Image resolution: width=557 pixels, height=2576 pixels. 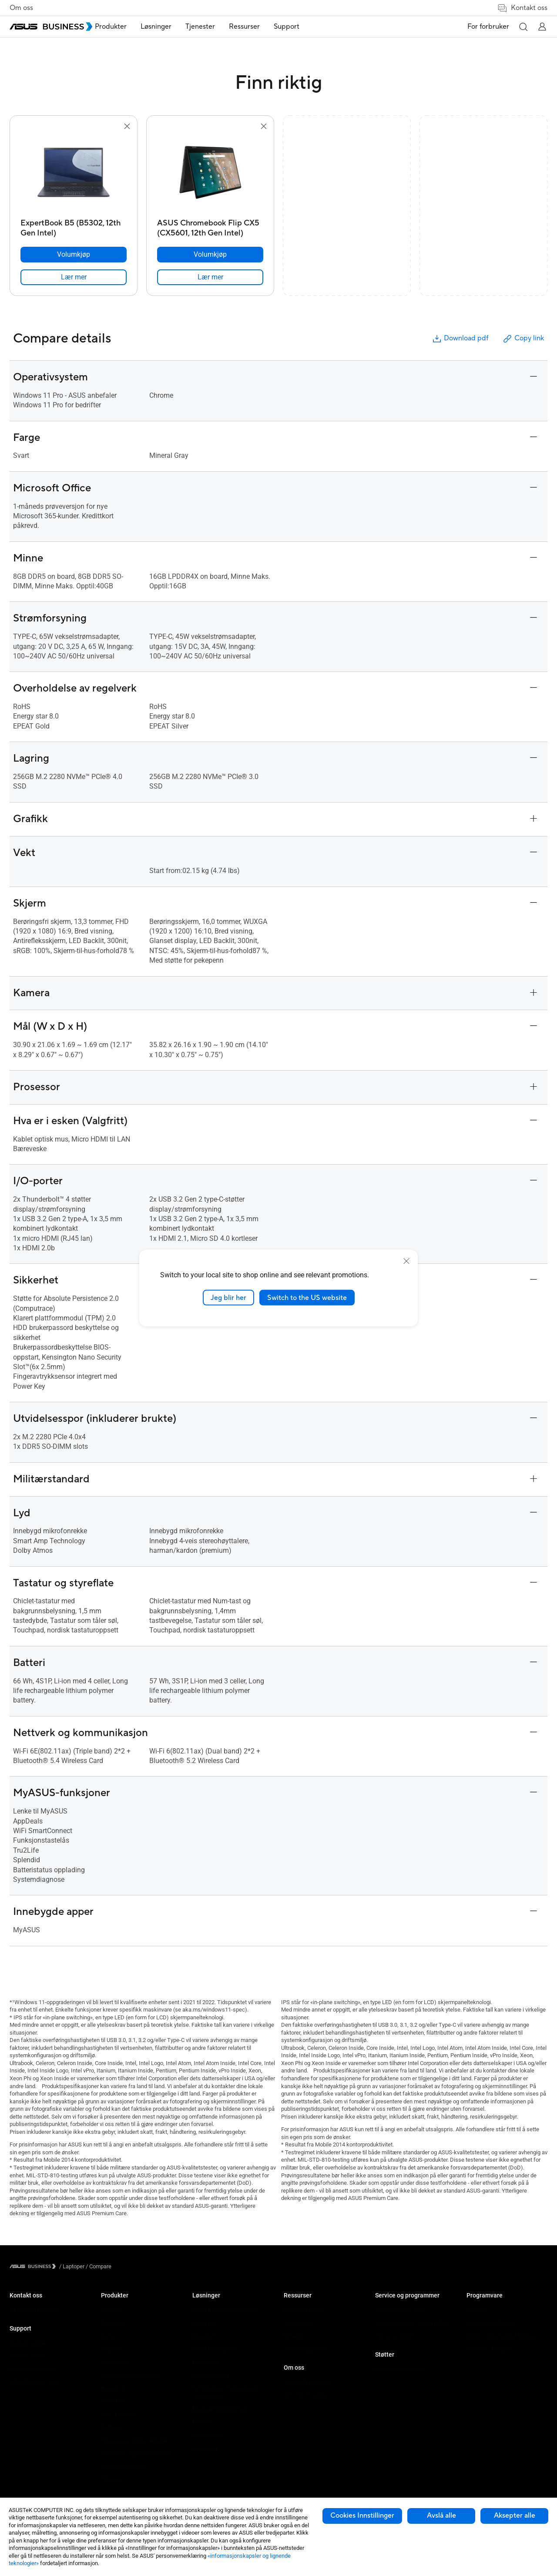 What do you see at coordinates (35, 2310) in the screenshot?
I see `Ta kontakt med salg` at bounding box center [35, 2310].